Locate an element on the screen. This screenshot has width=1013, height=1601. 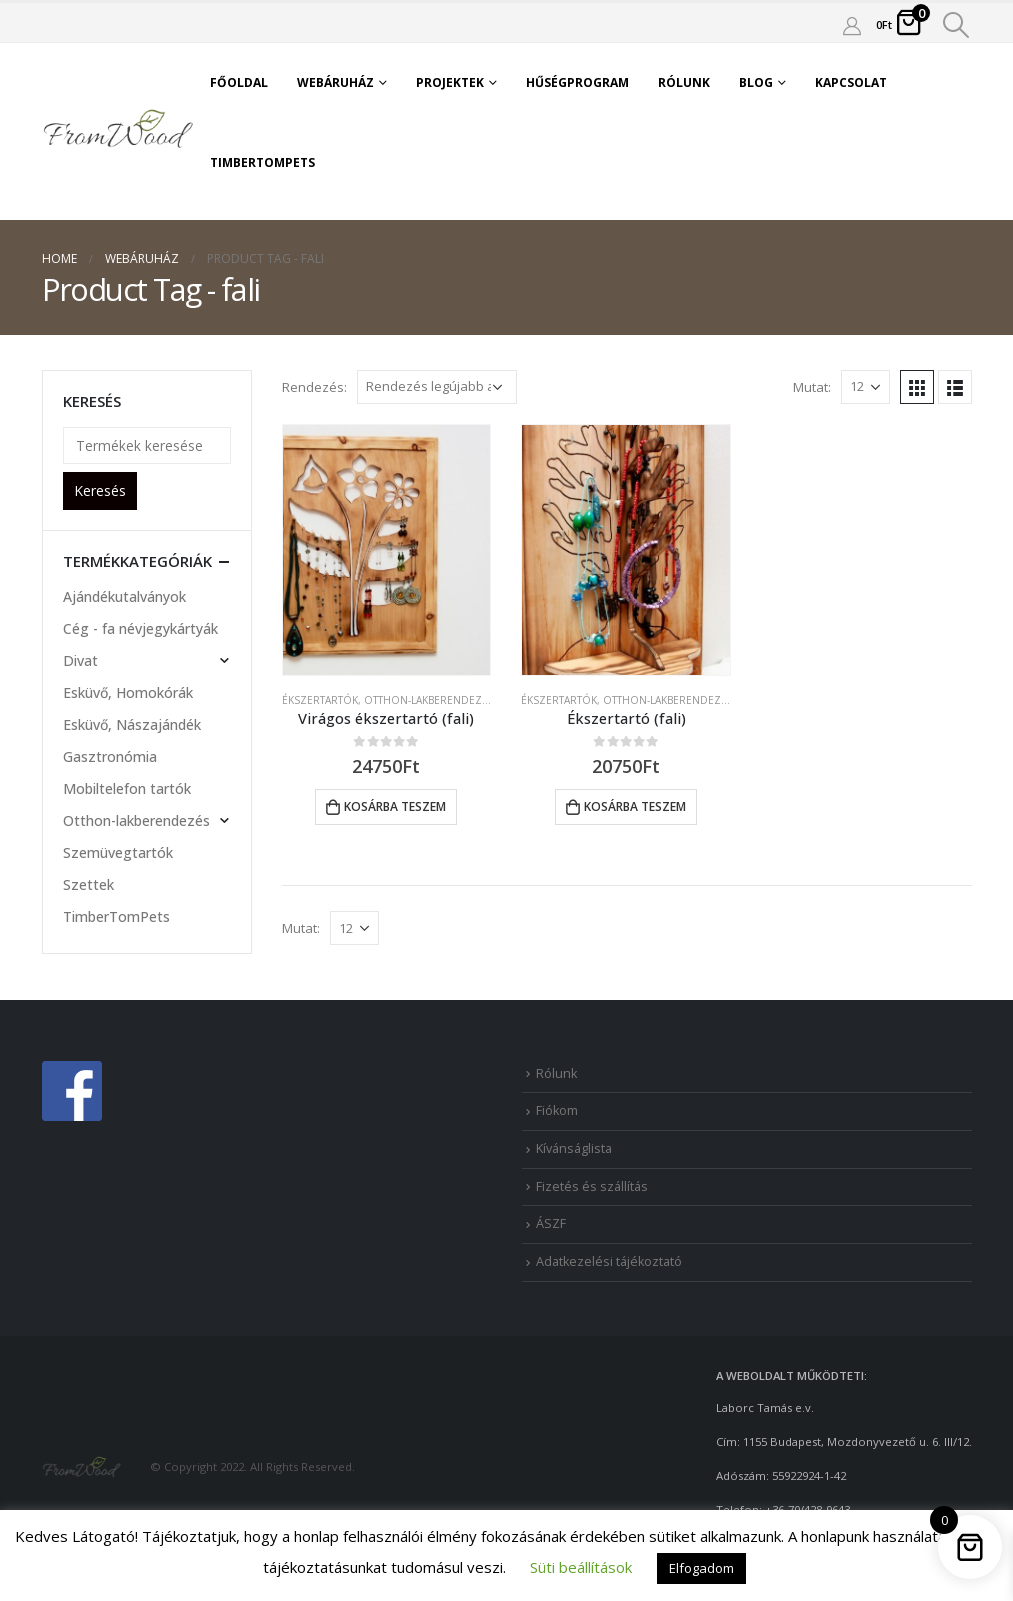
Ékszertartók is located at coordinates (320, 700).